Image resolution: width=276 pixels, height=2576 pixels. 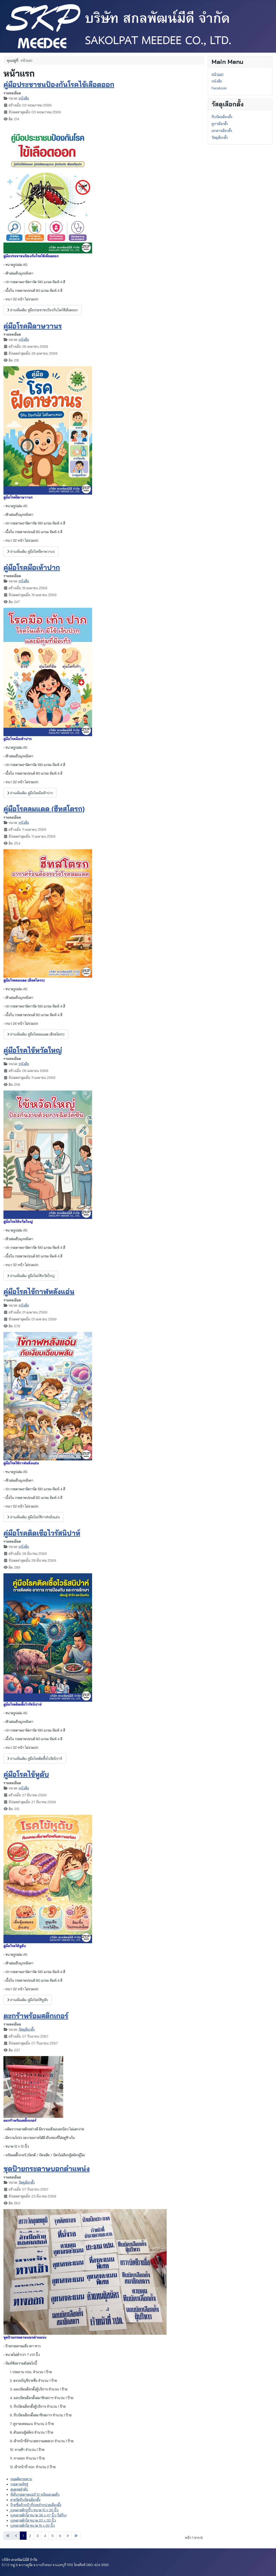 I want to click on กระดาษทิชชู่, so click(x=19, y=2484).